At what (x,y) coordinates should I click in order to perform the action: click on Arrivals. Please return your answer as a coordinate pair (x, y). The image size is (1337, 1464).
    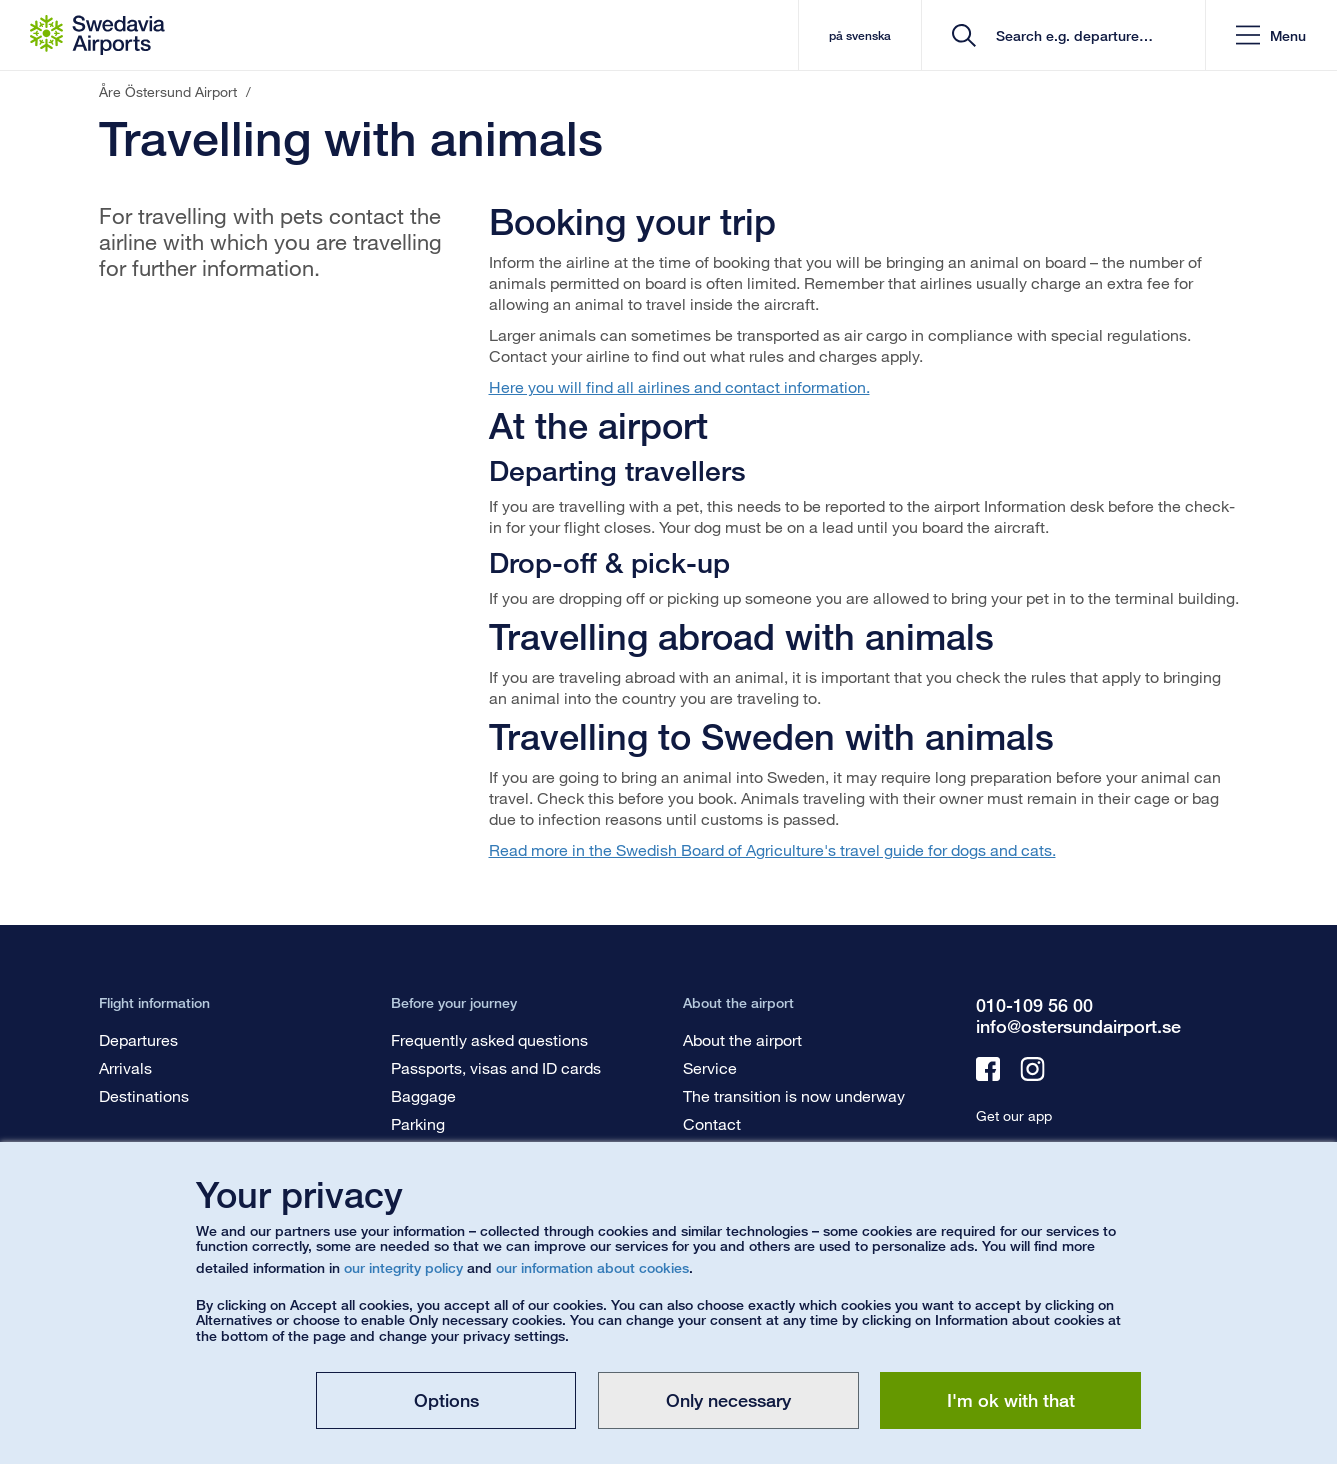
    Looking at the image, I should click on (125, 1067).